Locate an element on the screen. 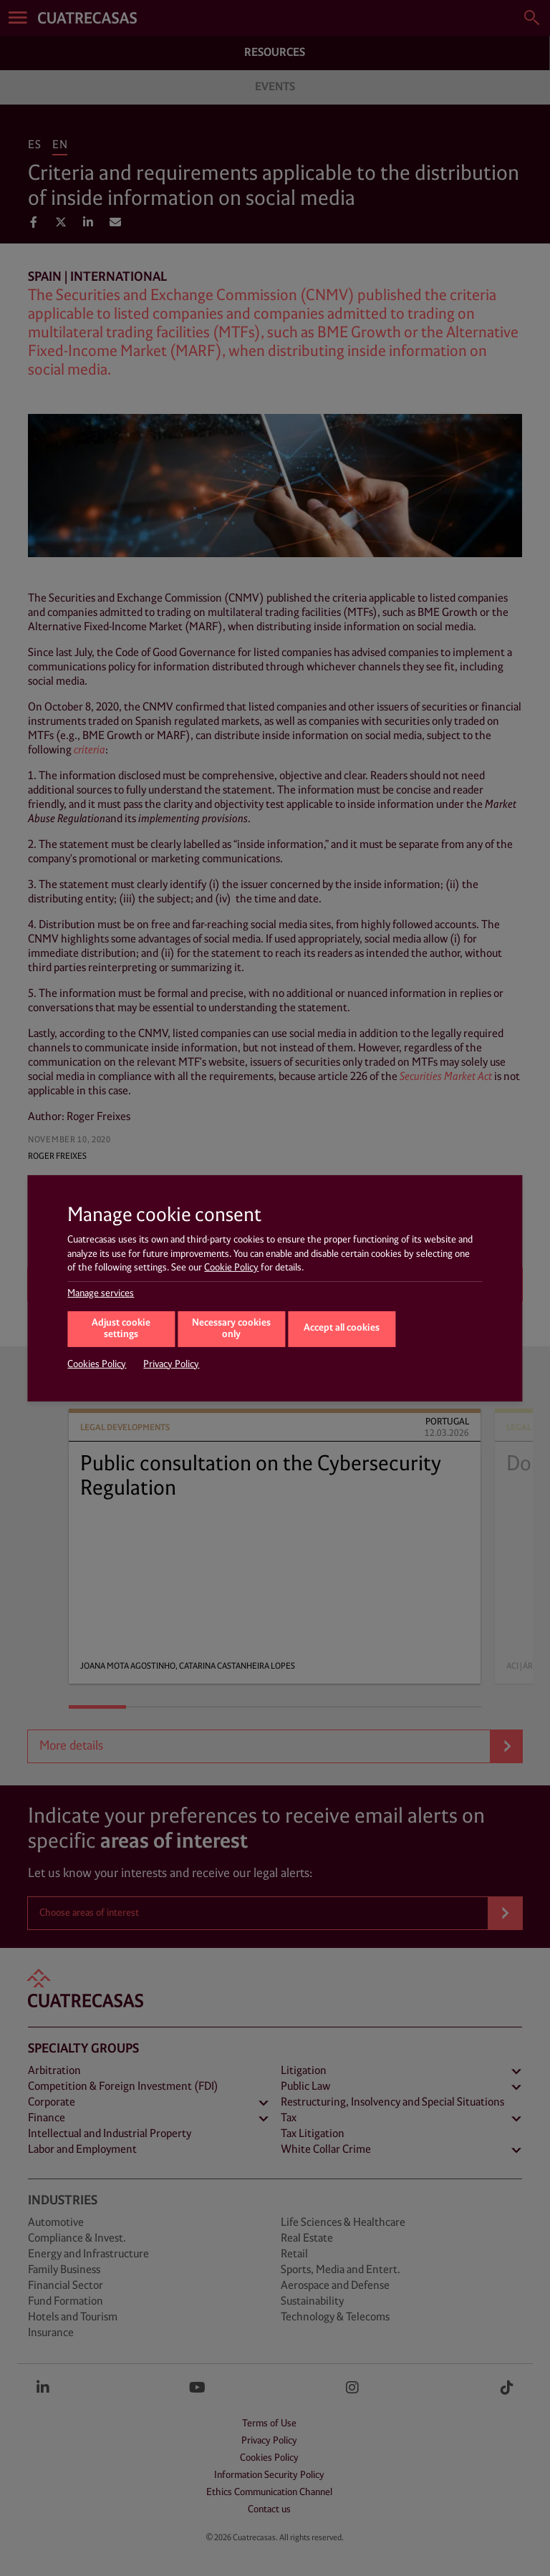  Necessary cookies only is located at coordinates (231, 1329).